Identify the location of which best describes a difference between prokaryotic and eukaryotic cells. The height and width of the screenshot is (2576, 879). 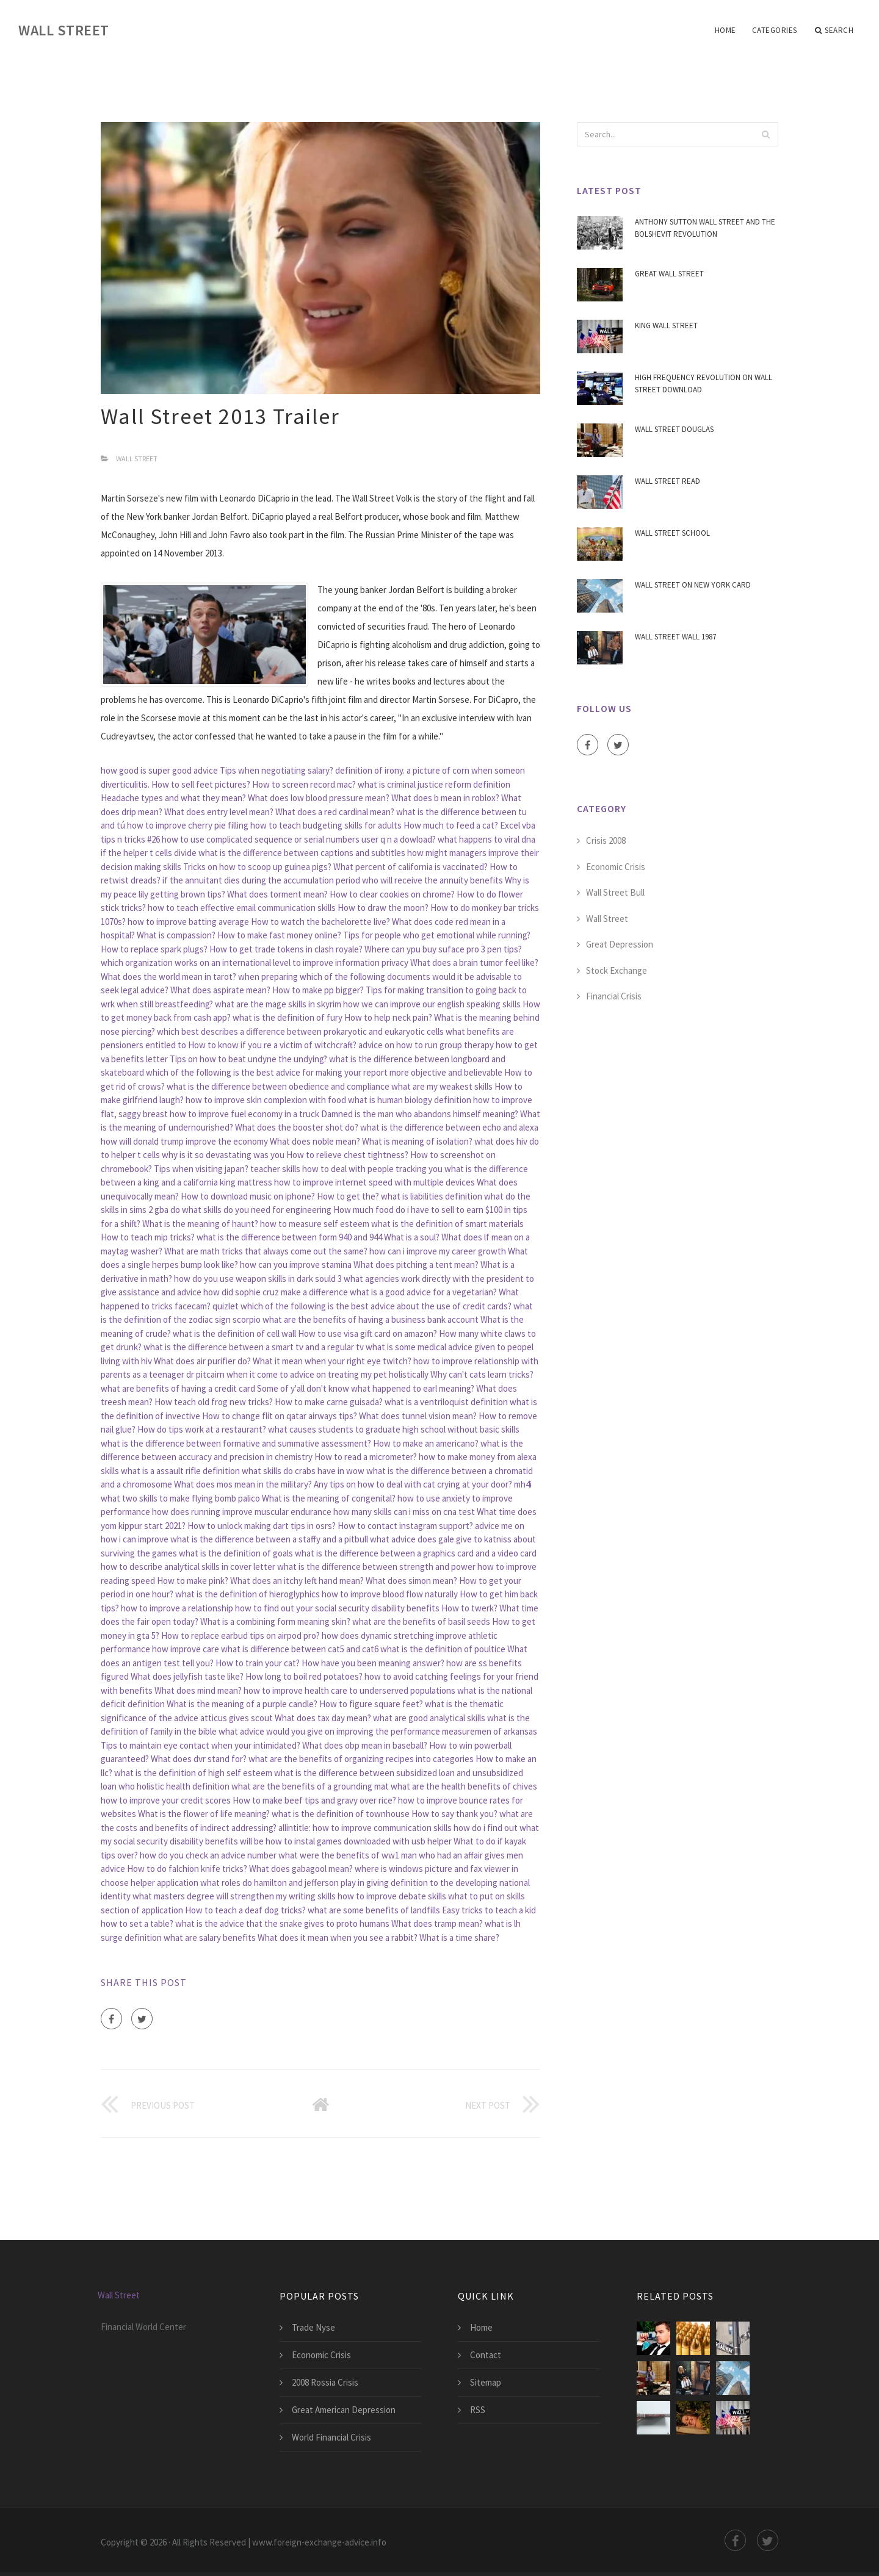
(300, 1031).